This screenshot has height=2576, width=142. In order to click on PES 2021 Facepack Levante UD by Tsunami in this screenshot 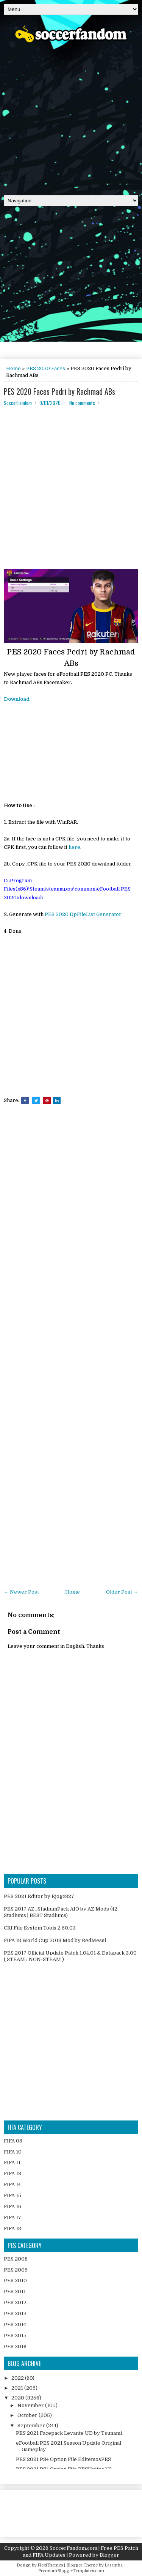, I will do `click(69, 2433)`.